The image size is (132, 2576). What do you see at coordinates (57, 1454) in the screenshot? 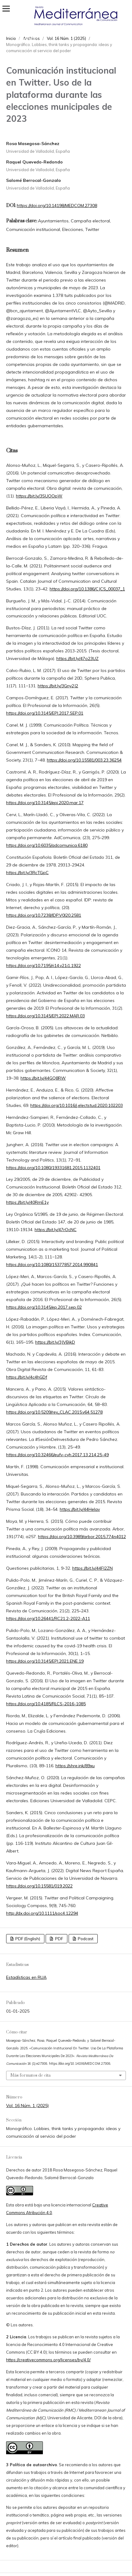
I see `https://doi.org/10.32466/eufv-cyh.2017.13.214.25-49` at bounding box center [57, 1454].